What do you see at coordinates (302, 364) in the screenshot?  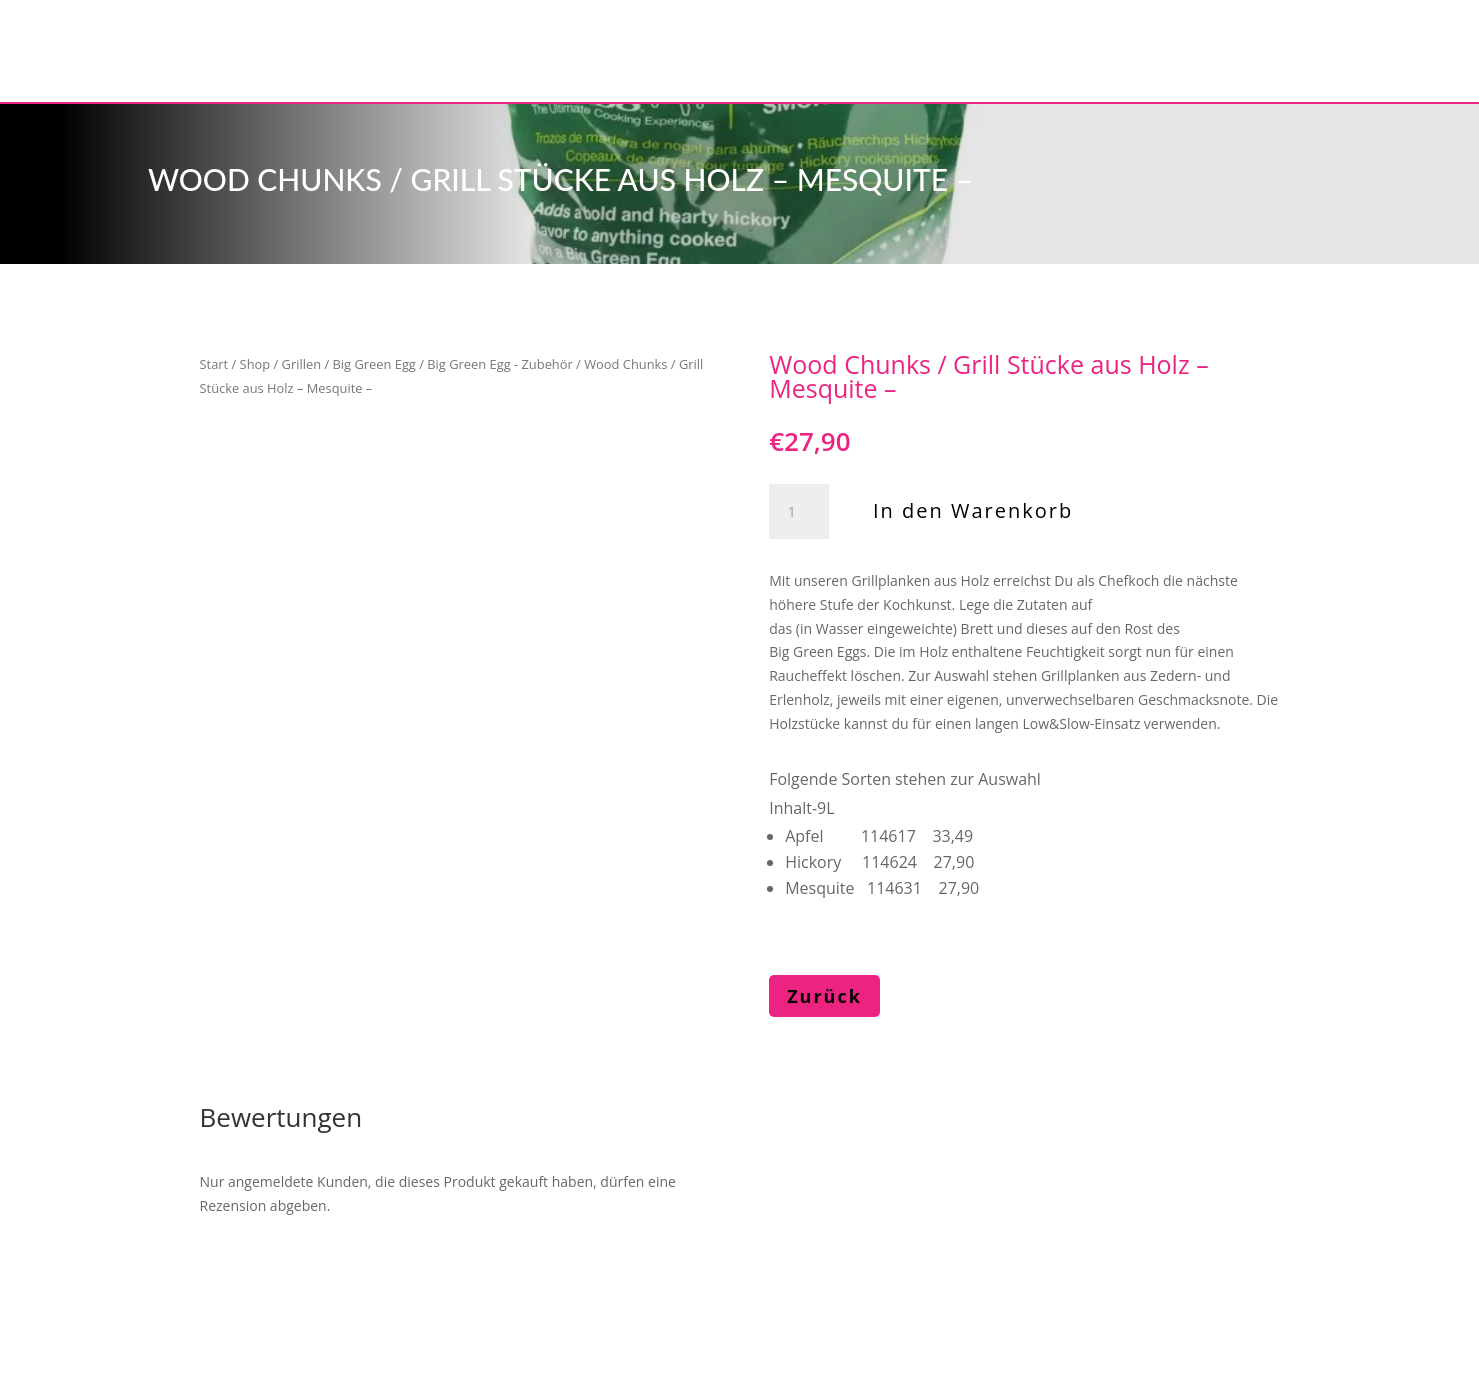 I see `Grillen` at bounding box center [302, 364].